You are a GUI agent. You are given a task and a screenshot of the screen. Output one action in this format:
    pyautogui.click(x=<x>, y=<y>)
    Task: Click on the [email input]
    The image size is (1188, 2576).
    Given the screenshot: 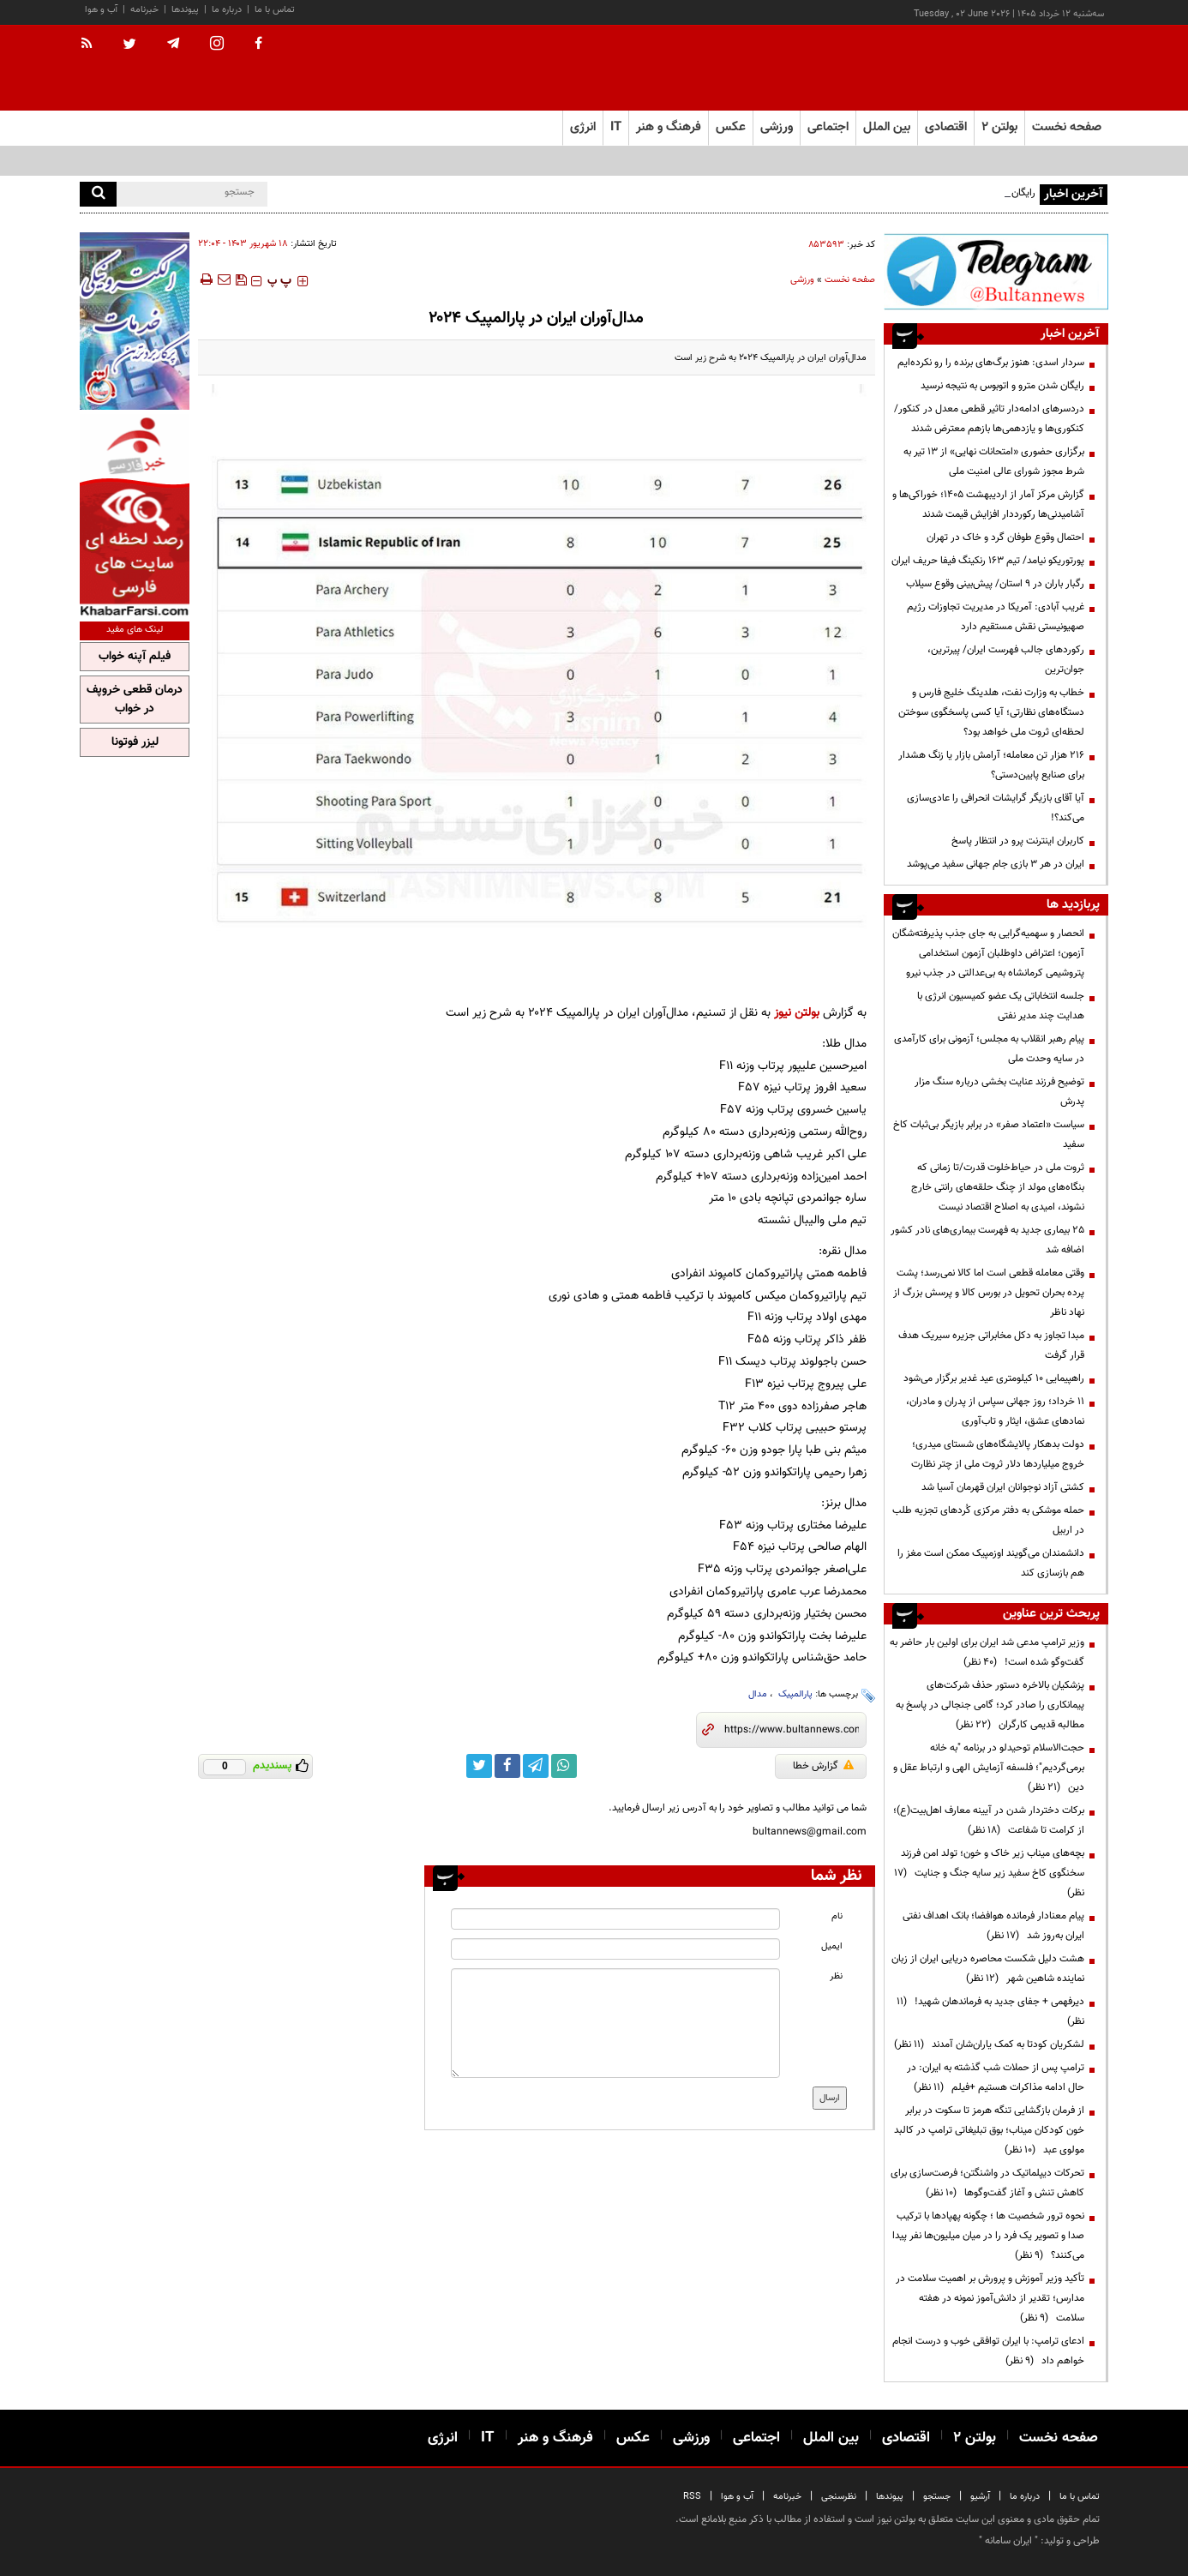 What is the action you would take?
    pyautogui.click(x=615, y=1949)
    